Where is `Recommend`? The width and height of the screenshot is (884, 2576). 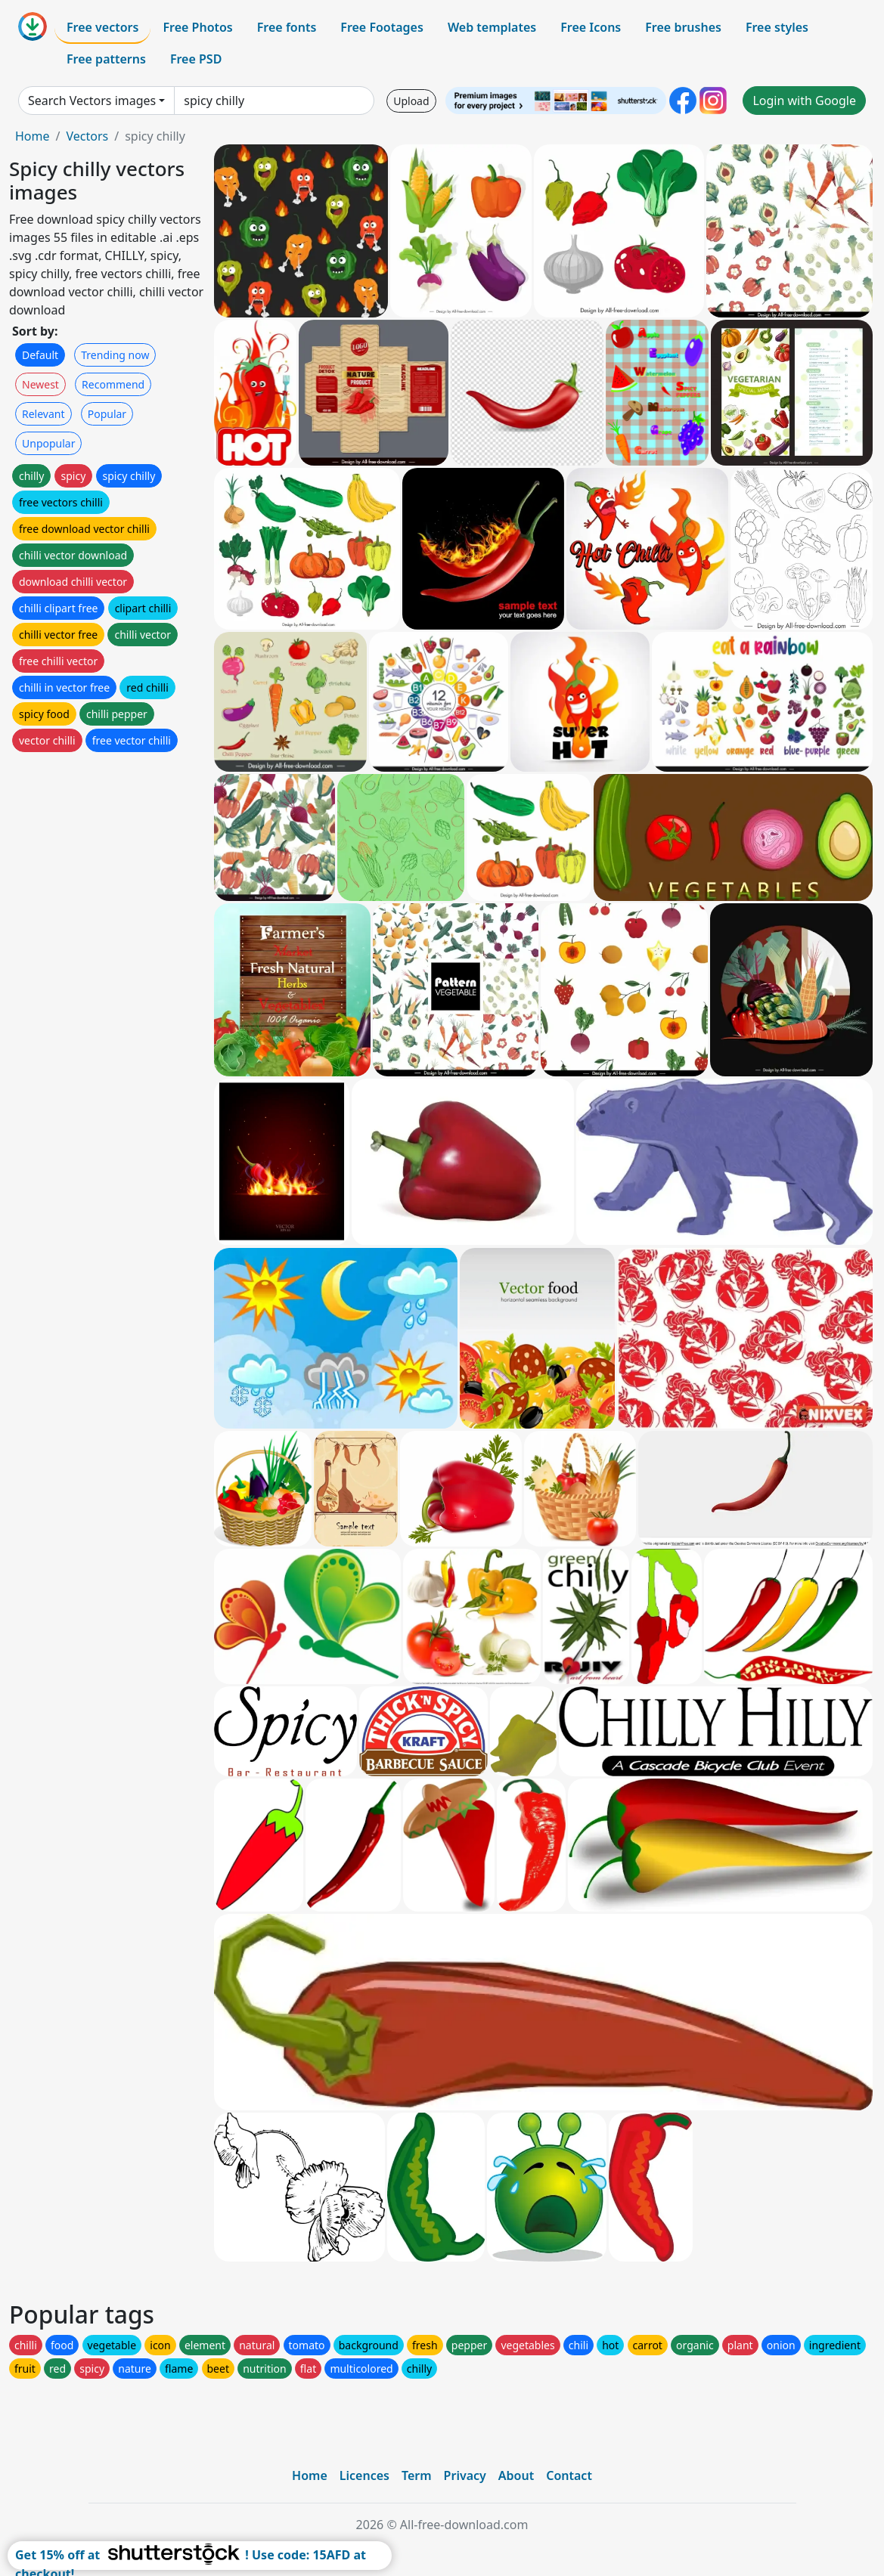
Recommend is located at coordinates (113, 384).